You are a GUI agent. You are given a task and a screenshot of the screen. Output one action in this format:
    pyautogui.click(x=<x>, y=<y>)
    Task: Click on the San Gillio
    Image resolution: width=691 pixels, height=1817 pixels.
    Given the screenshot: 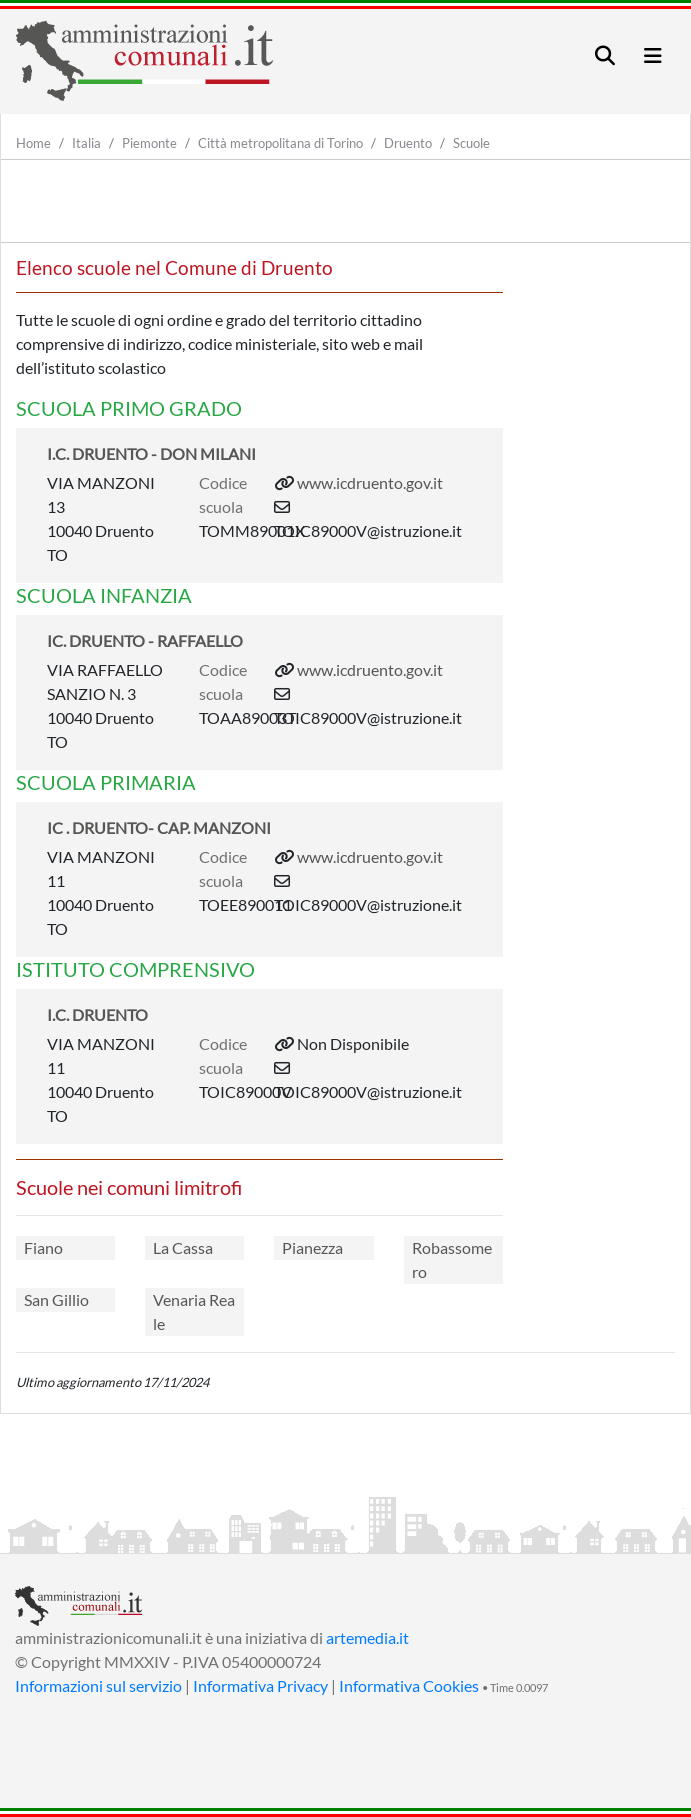 What is the action you would take?
    pyautogui.click(x=56, y=1299)
    